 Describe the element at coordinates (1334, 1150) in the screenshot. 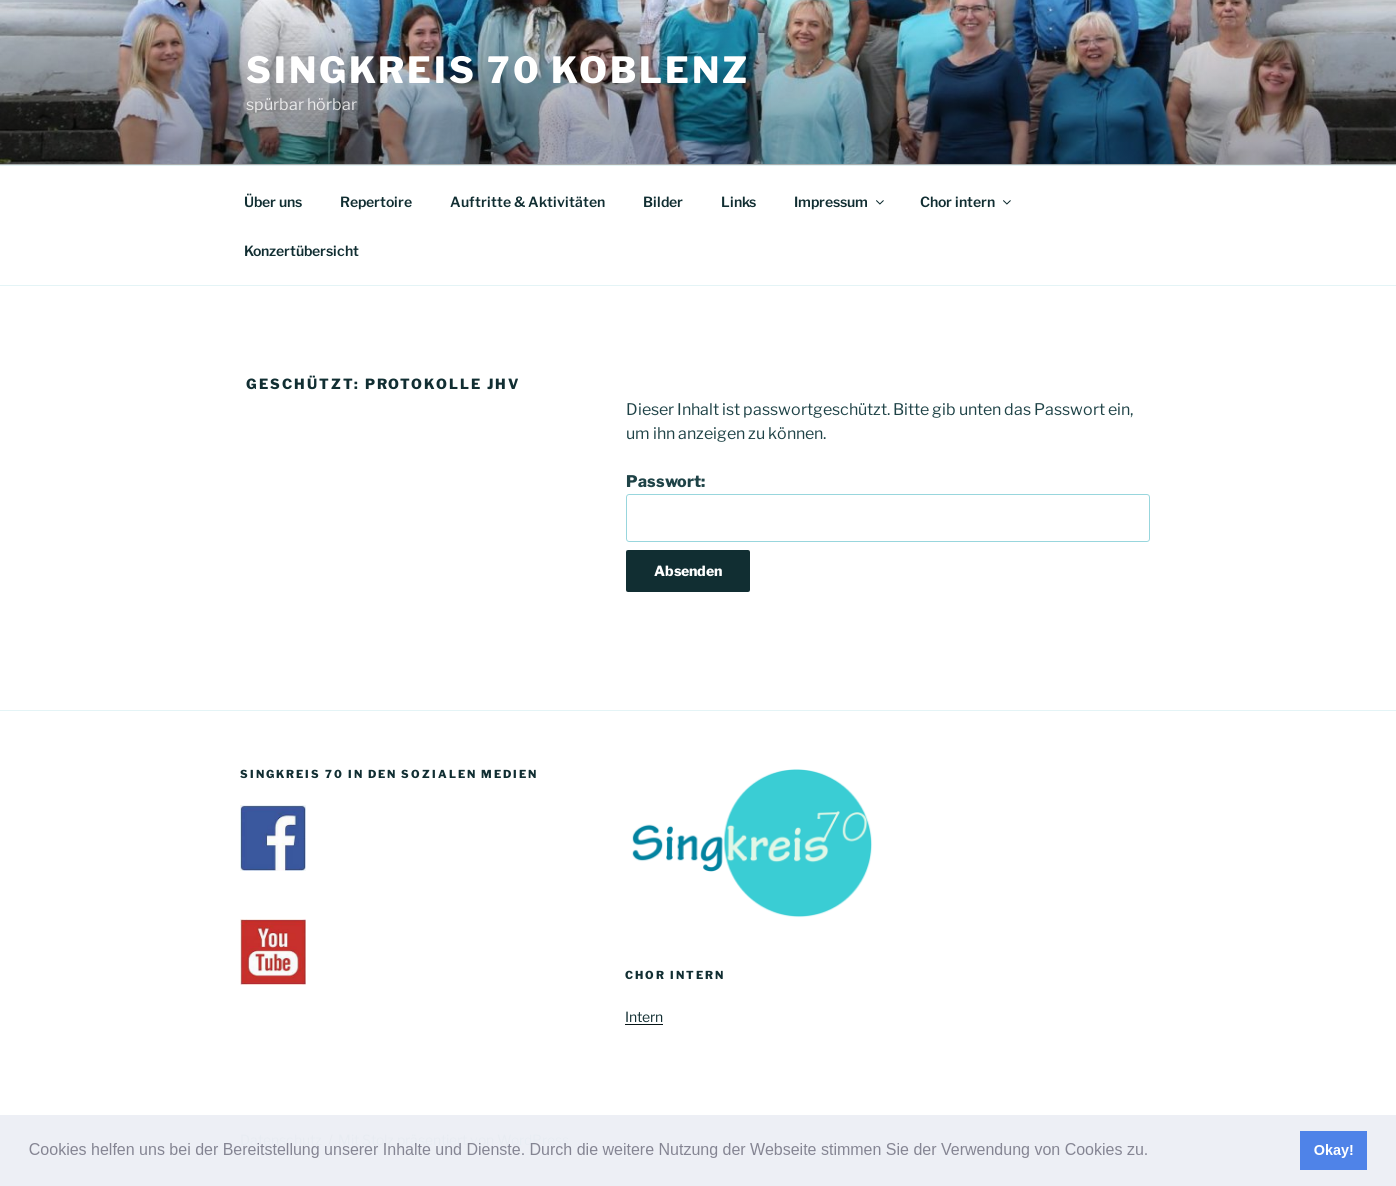

I see `Okay! [button]` at that location.